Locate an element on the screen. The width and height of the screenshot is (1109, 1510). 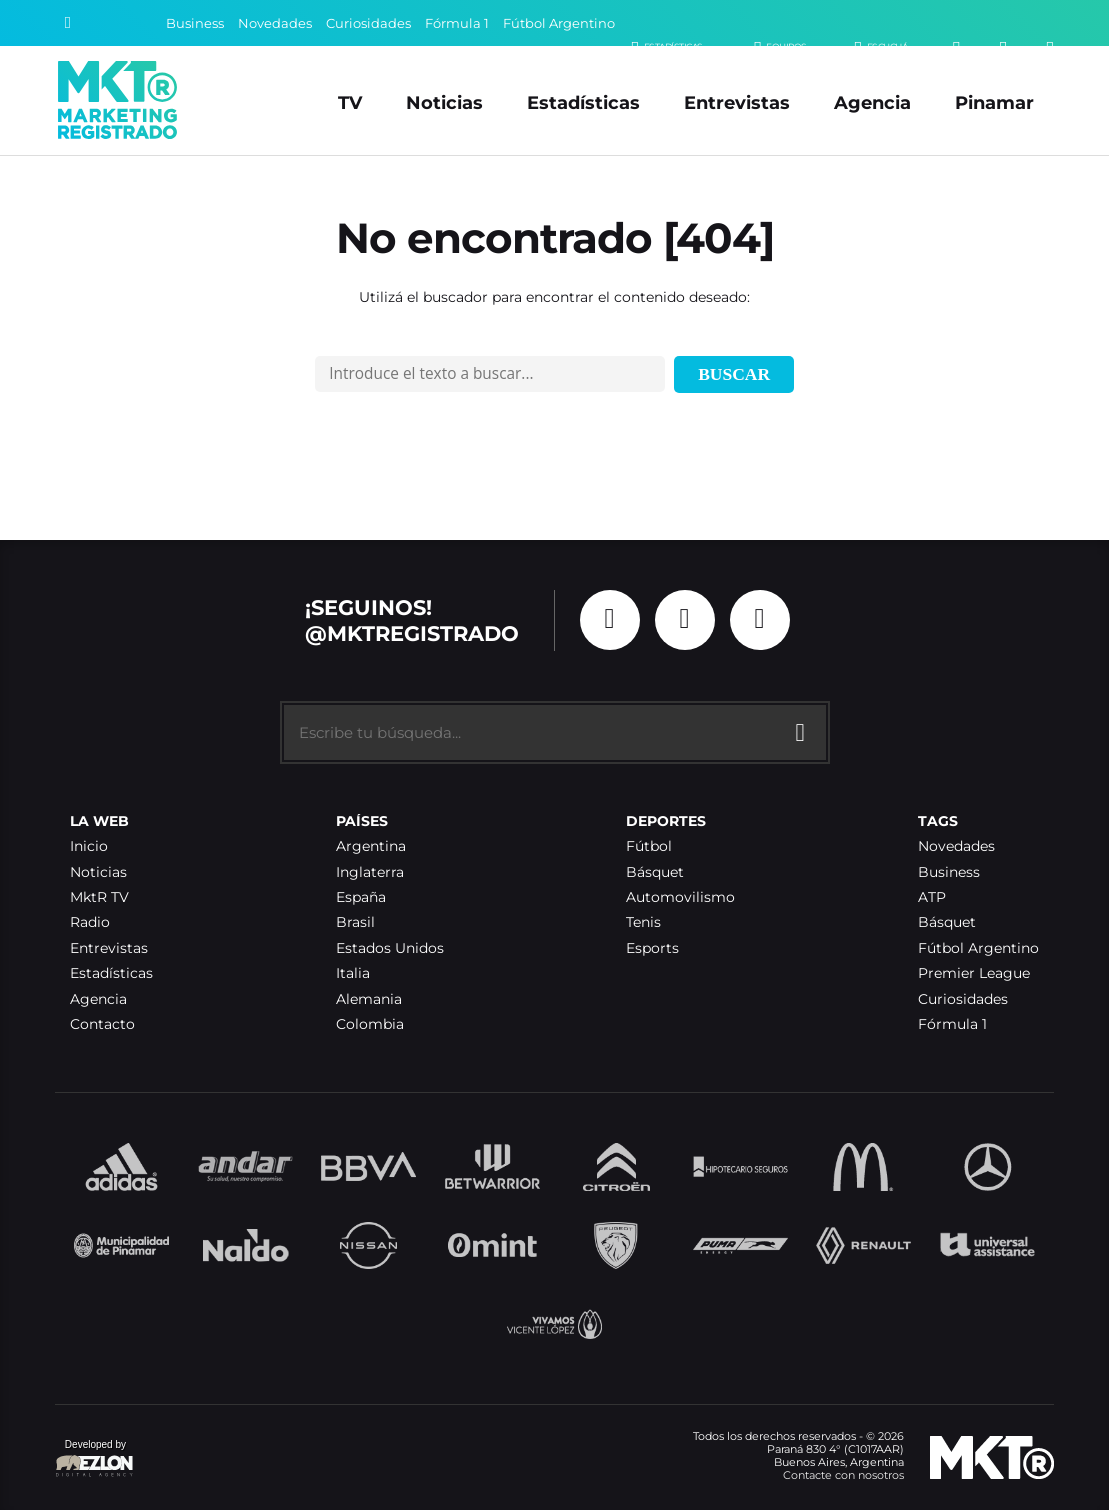
Inicio is located at coordinates (89, 846).